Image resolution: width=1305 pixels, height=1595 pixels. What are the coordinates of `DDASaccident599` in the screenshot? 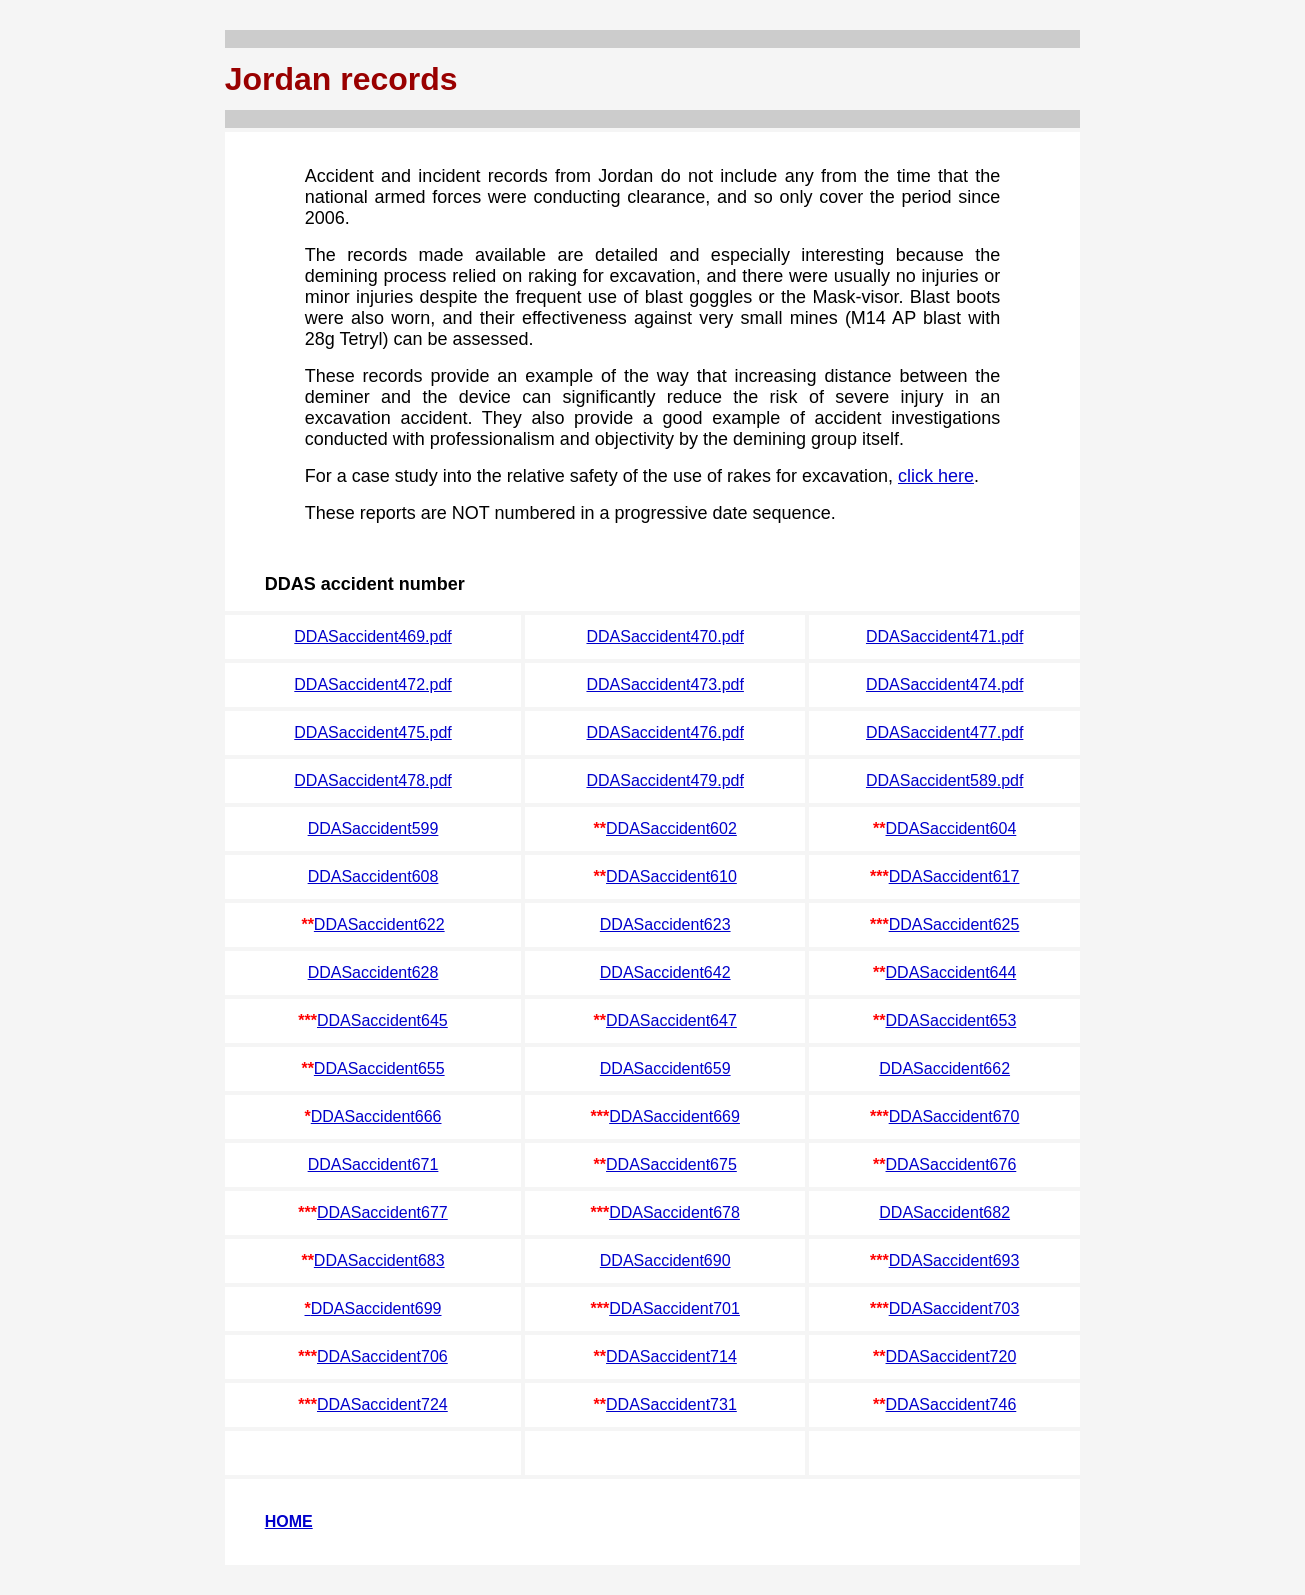 It's located at (373, 828).